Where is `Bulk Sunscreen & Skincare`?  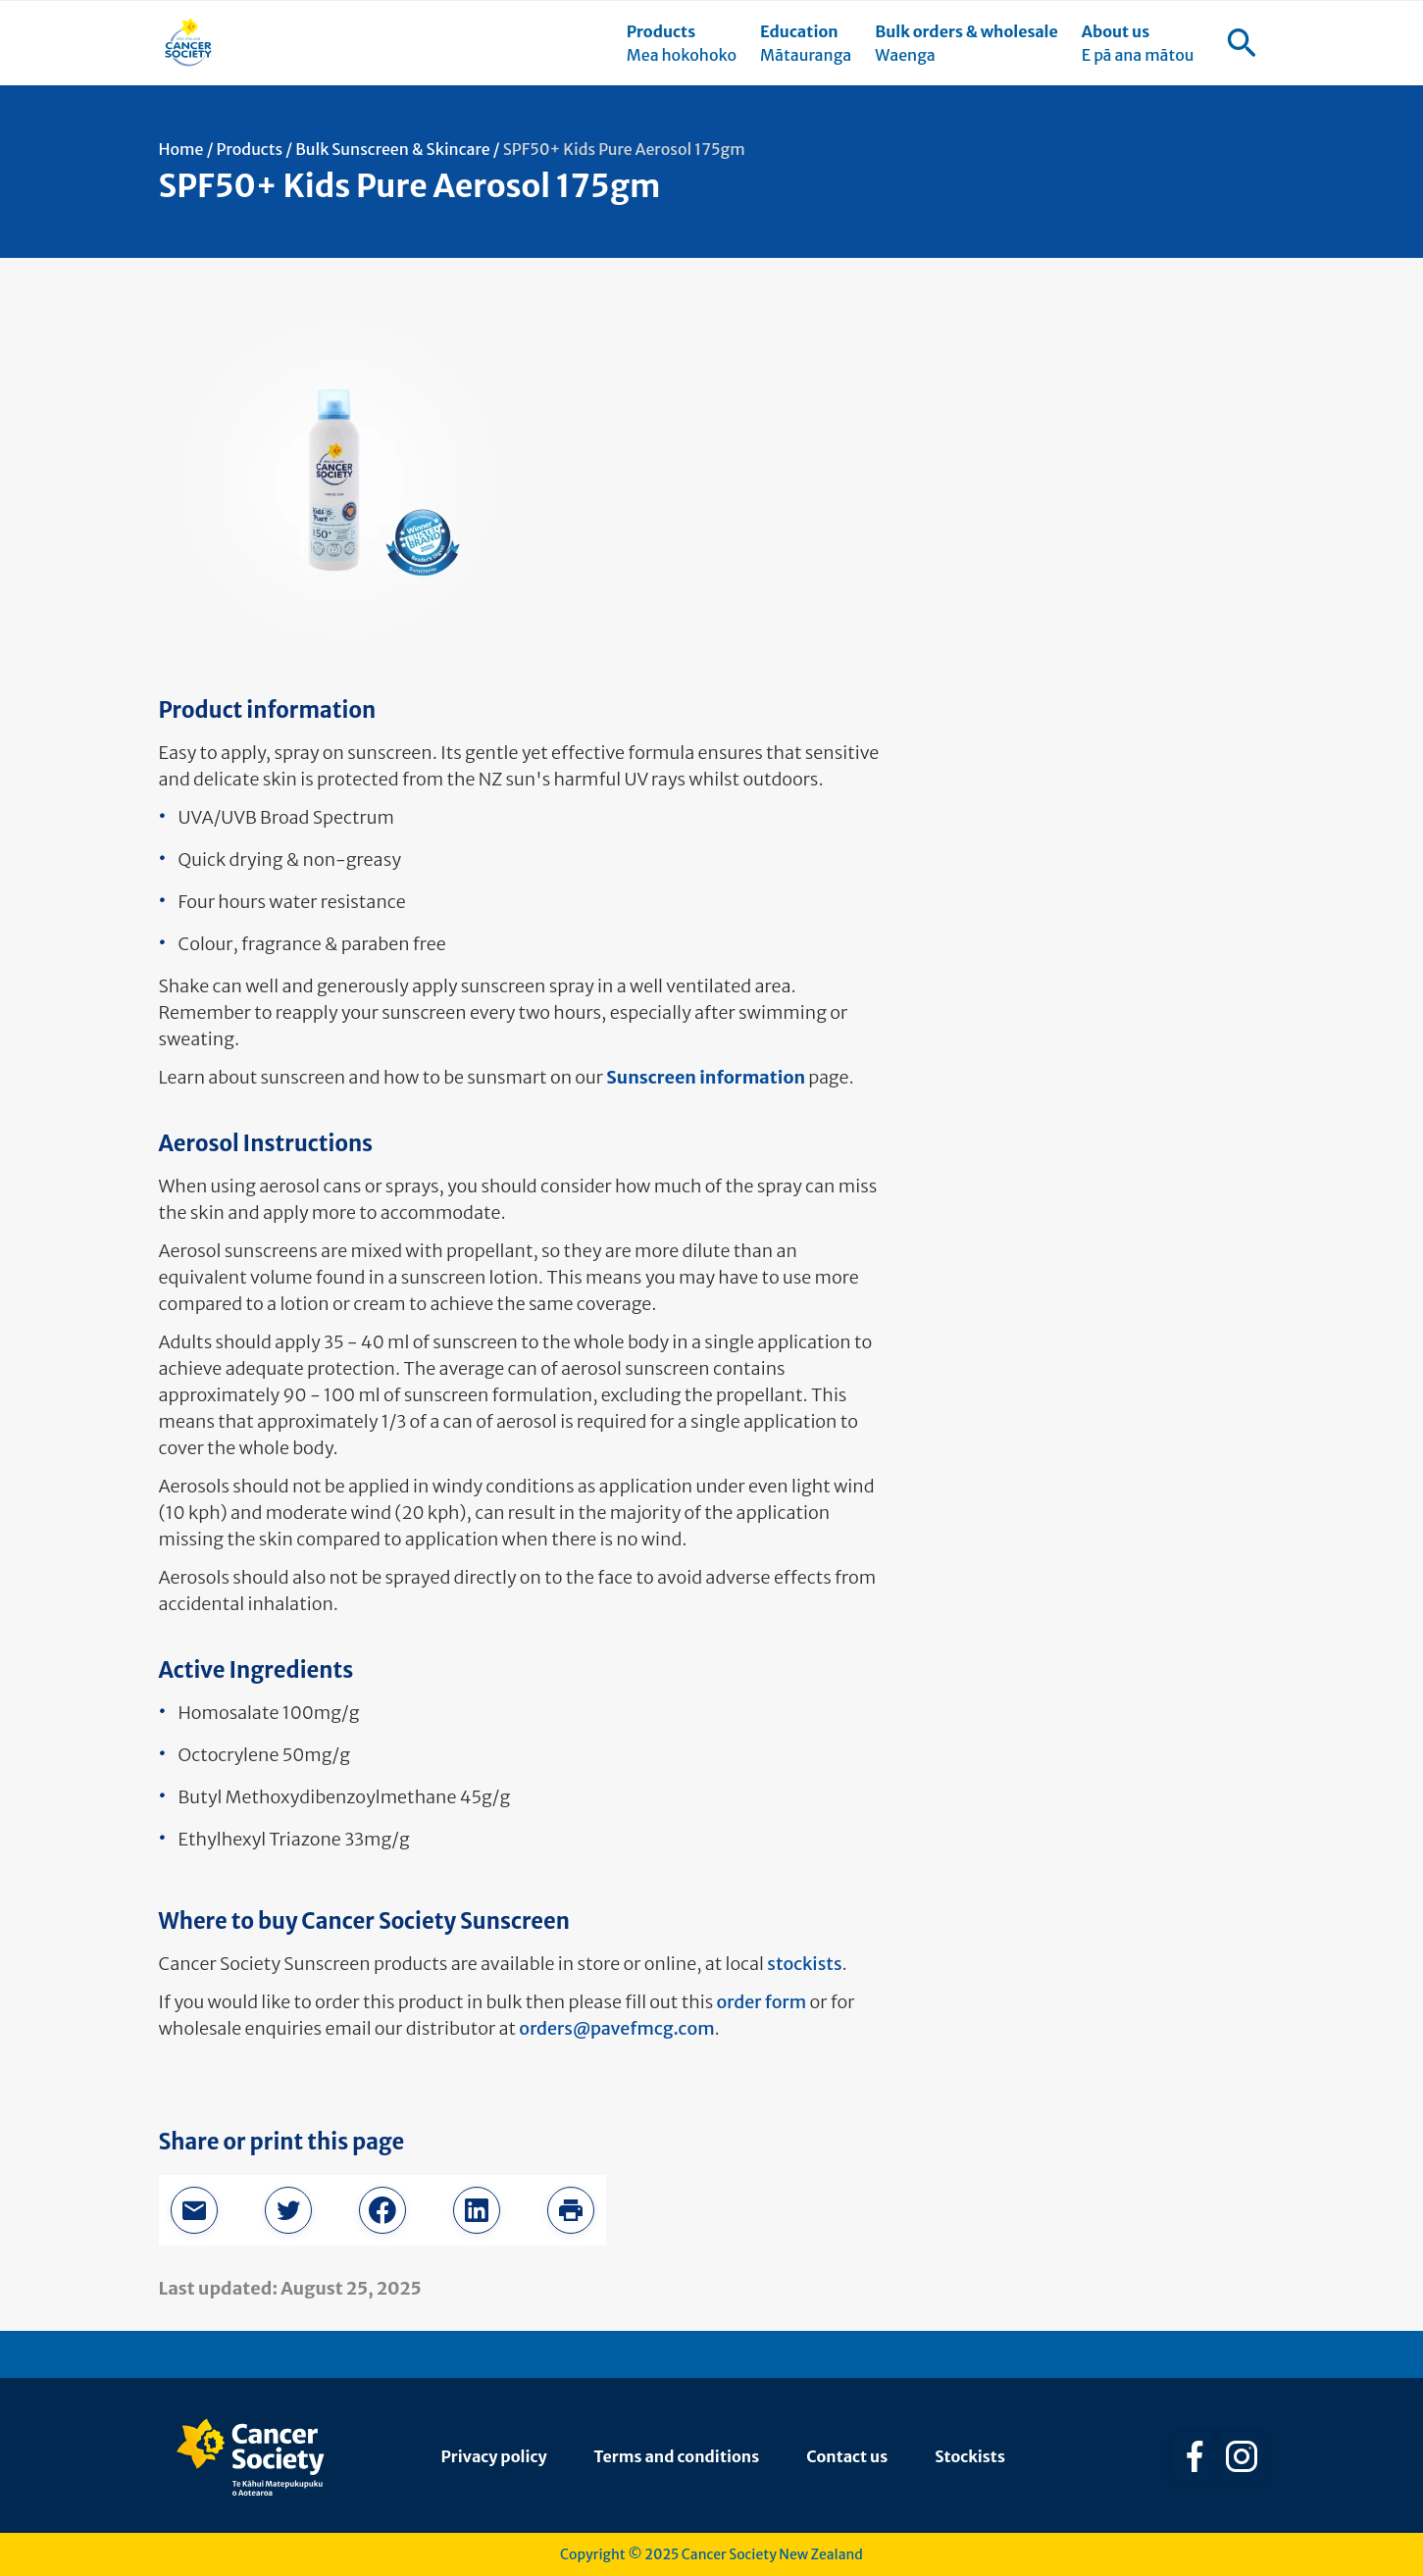
Bulk Sunscreen & Skincare is located at coordinates (392, 149).